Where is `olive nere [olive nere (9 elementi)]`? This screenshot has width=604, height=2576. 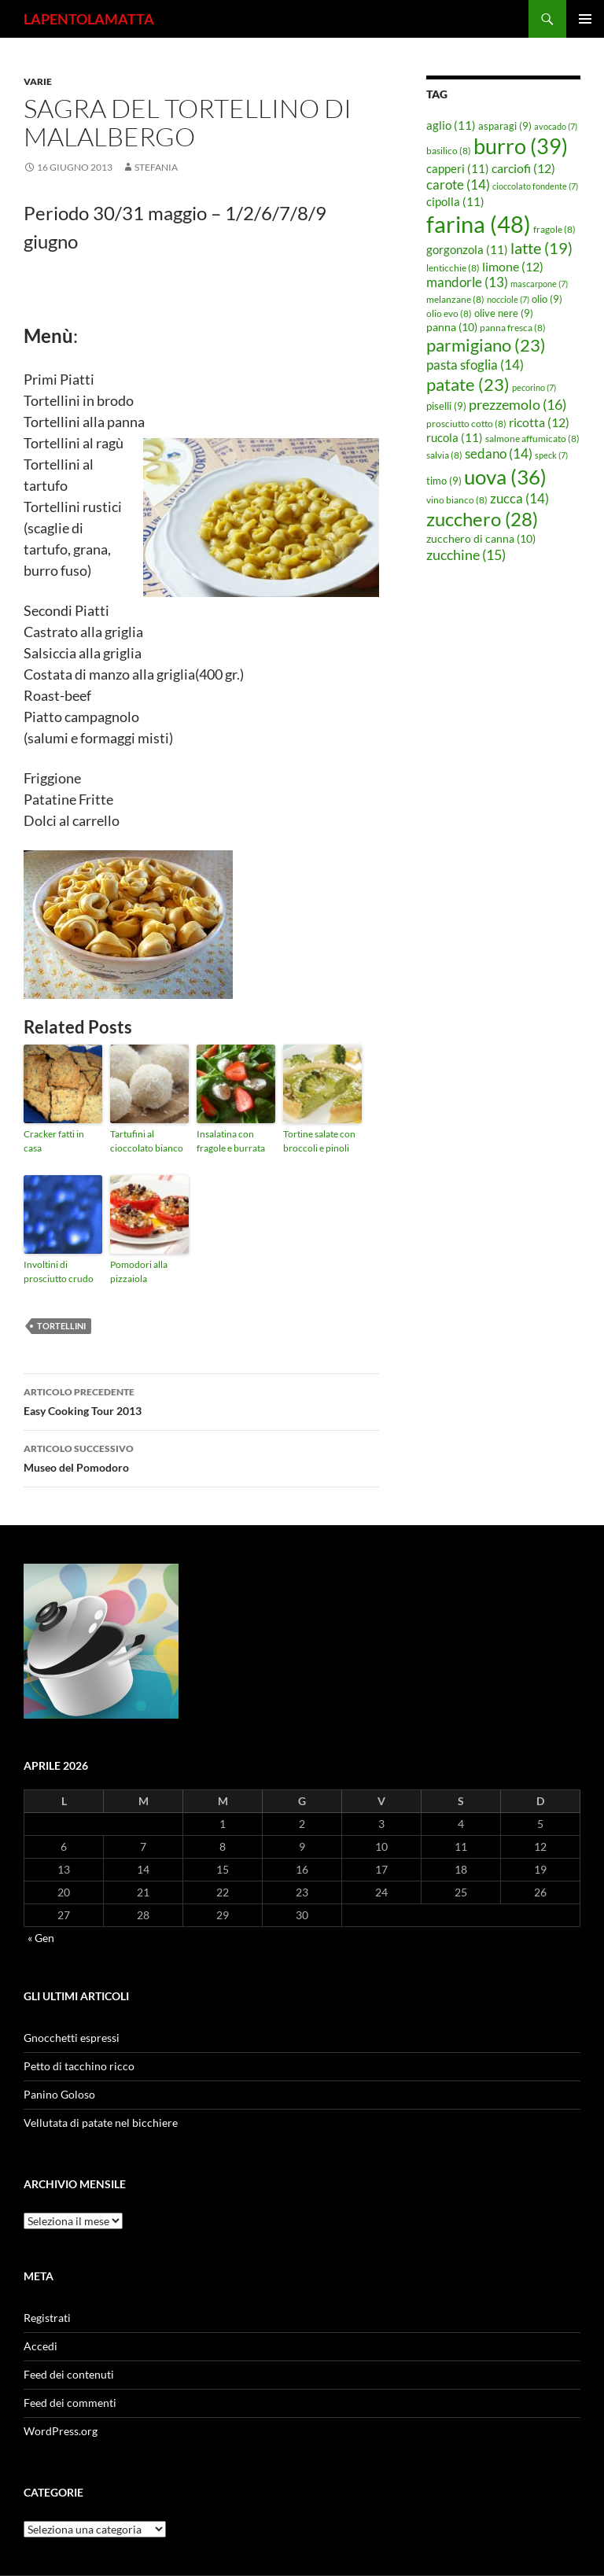
olive nere [olive nere (9 elementi)] is located at coordinates (503, 313).